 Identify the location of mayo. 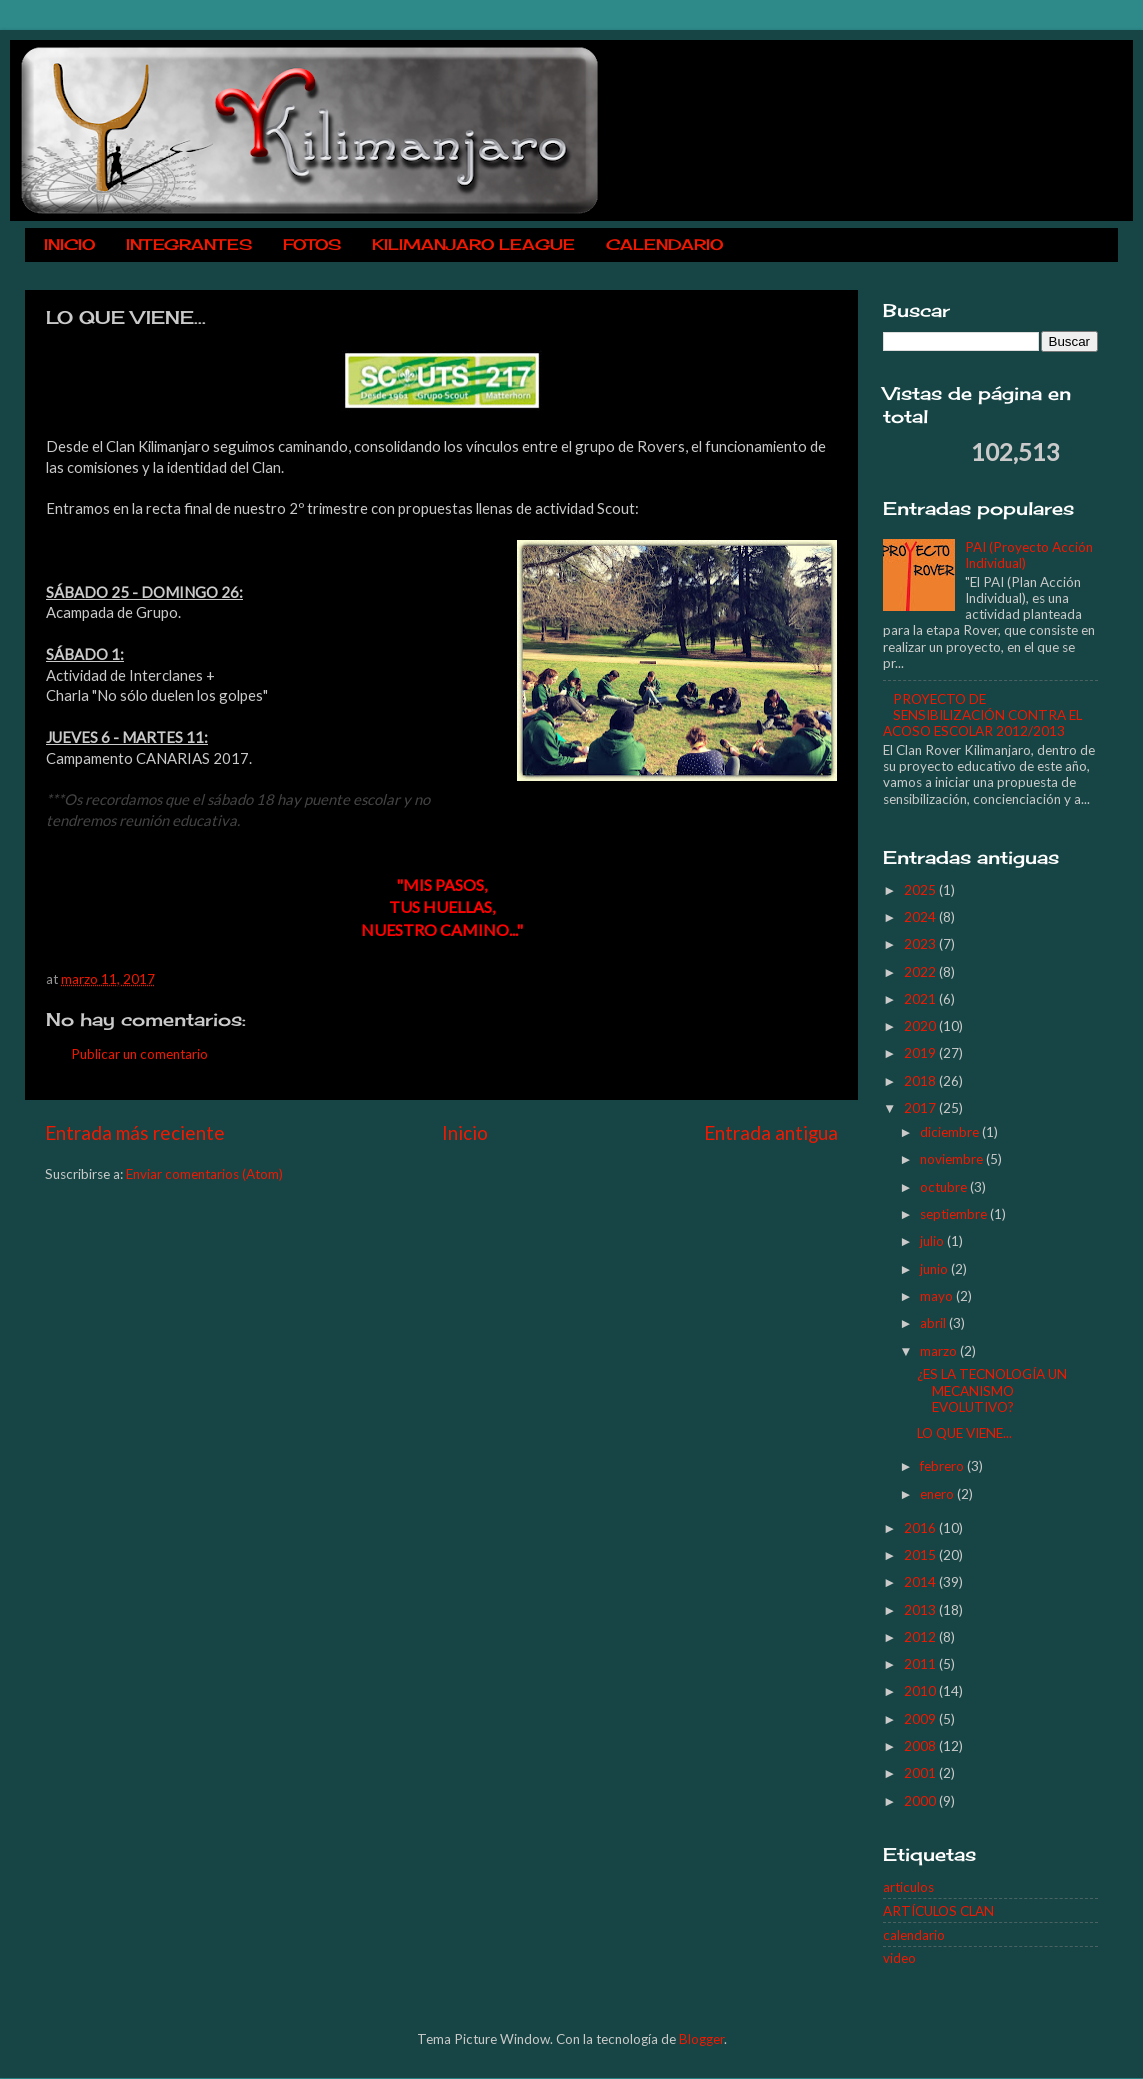
(938, 1296).